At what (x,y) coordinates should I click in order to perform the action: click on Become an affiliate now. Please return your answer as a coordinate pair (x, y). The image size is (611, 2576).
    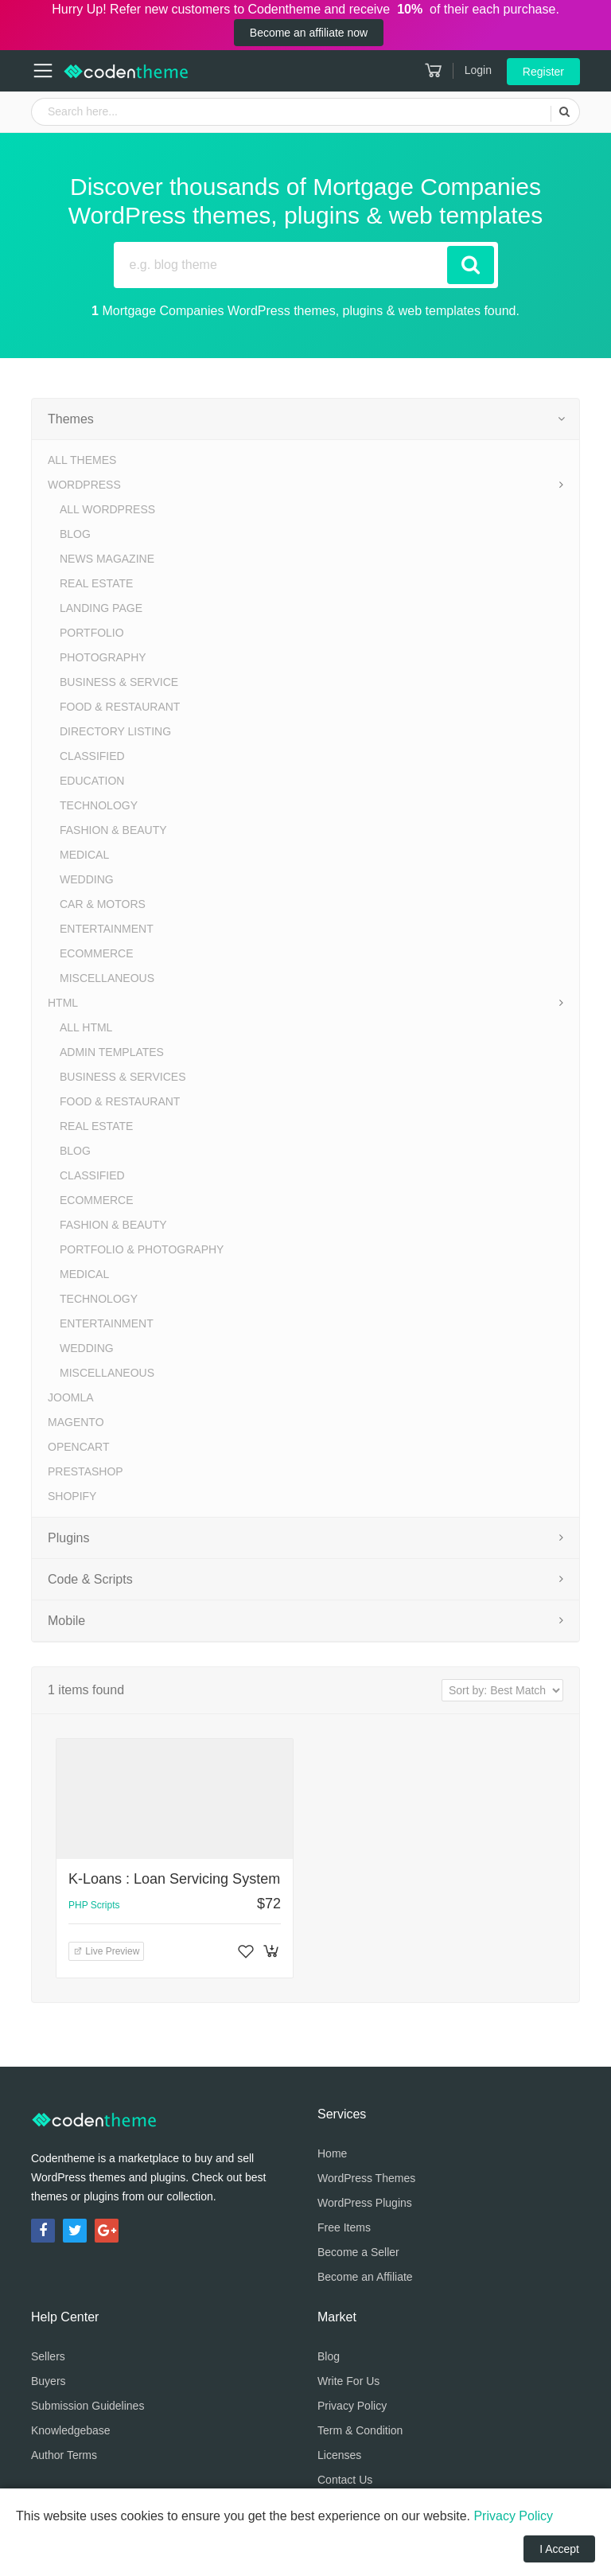
    Looking at the image, I should click on (309, 32).